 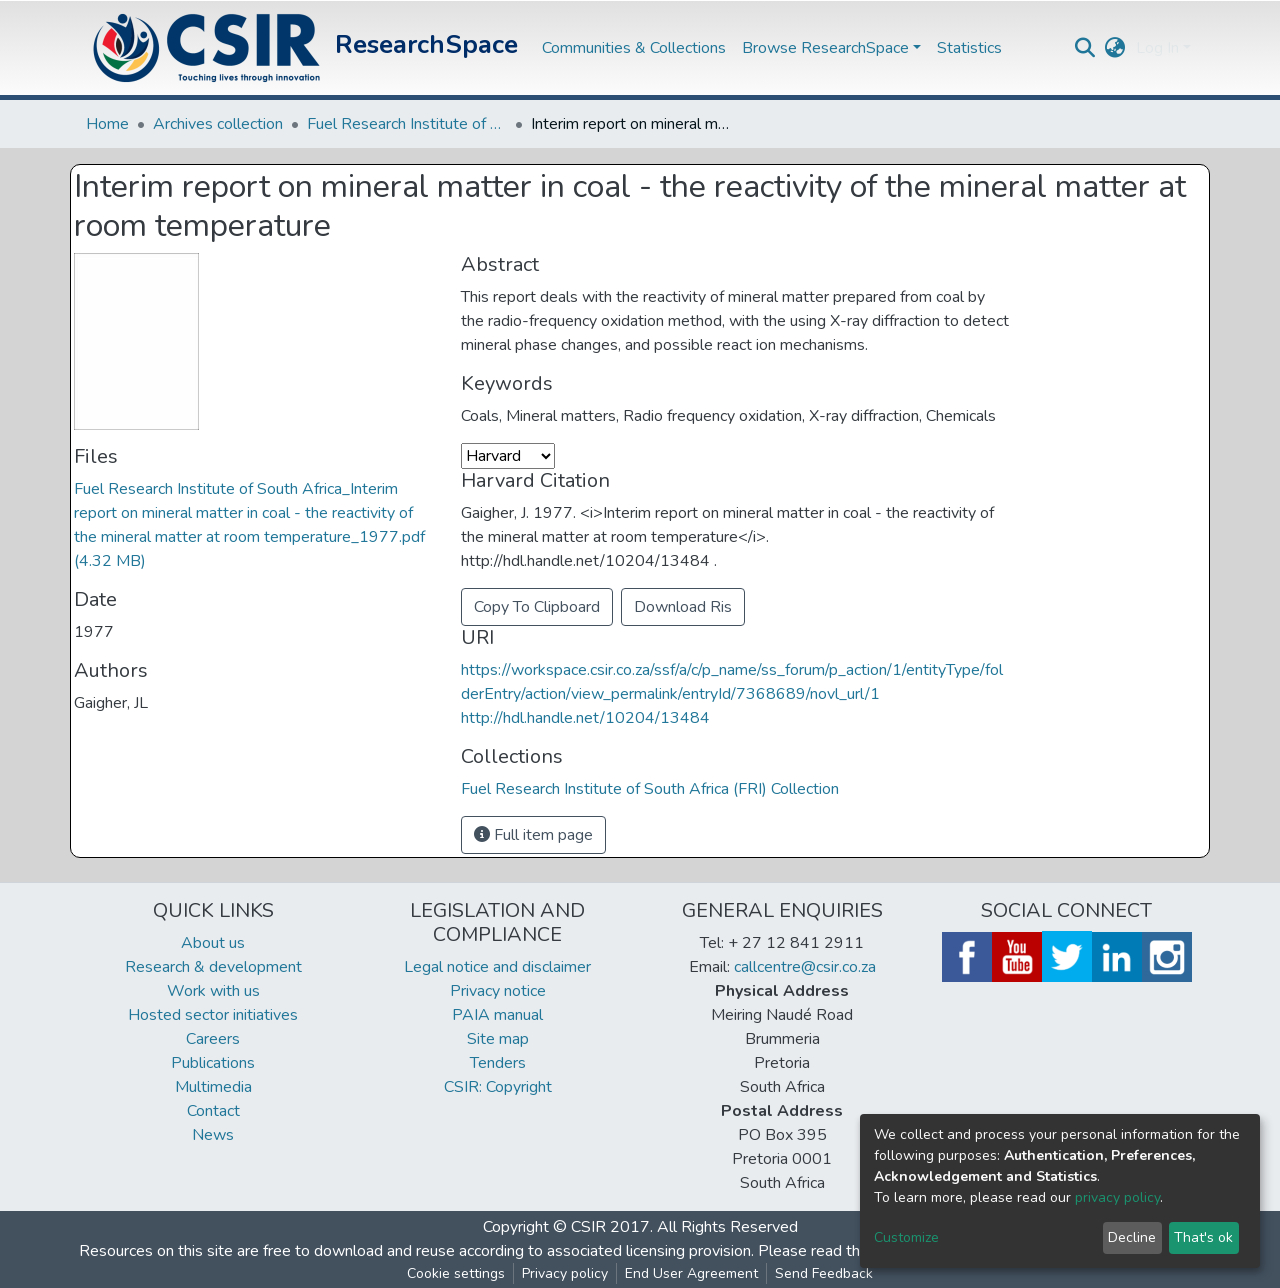 What do you see at coordinates (498, 1087) in the screenshot?
I see `CSIR: Copyright` at bounding box center [498, 1087].